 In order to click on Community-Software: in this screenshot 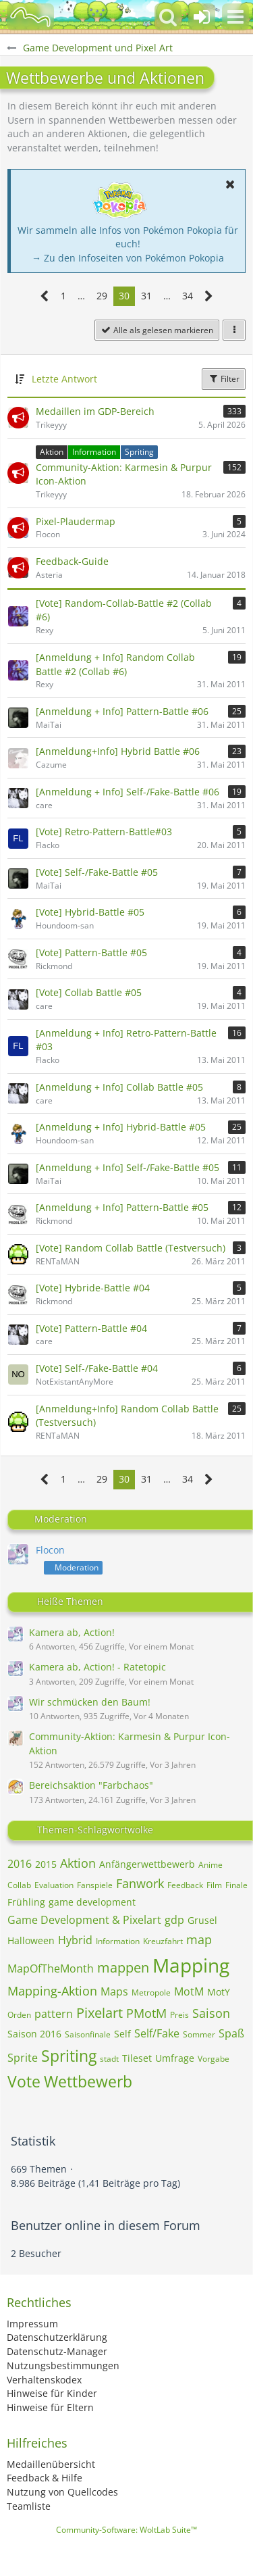, I will do `click(126, 2529)`.